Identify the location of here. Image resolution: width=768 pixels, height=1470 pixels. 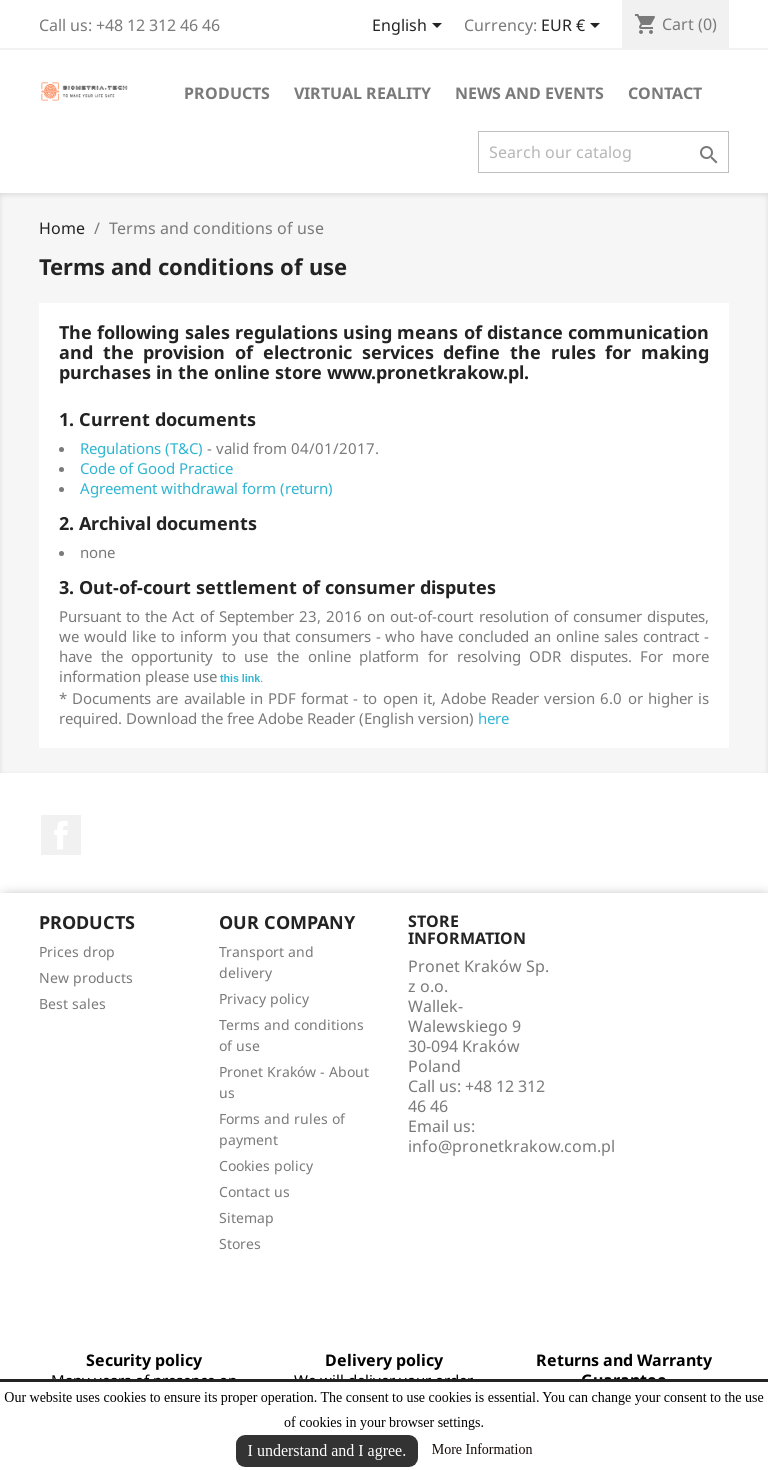
(493, 718).